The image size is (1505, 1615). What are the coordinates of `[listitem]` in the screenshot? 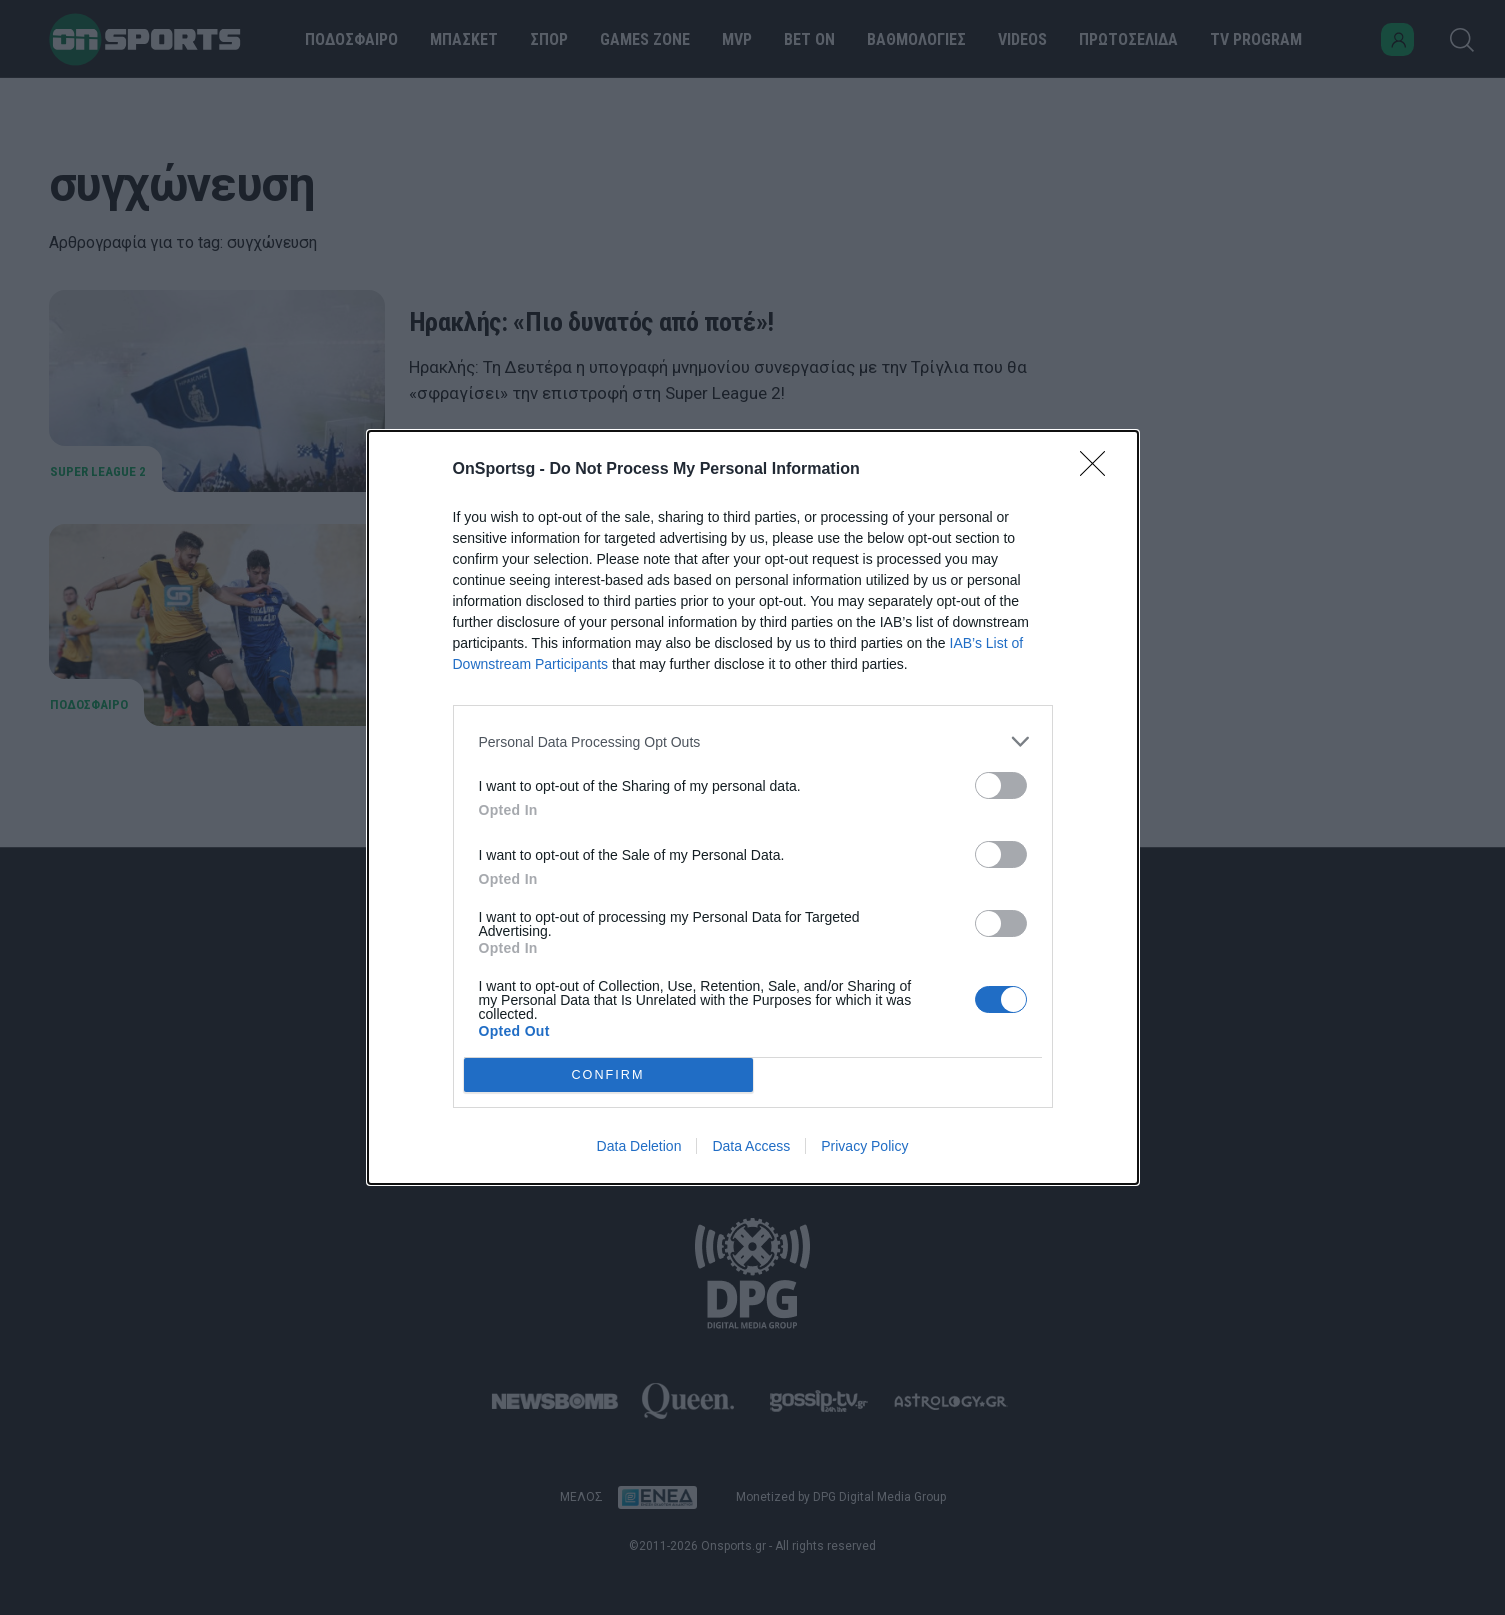 It's located at (753, 741).